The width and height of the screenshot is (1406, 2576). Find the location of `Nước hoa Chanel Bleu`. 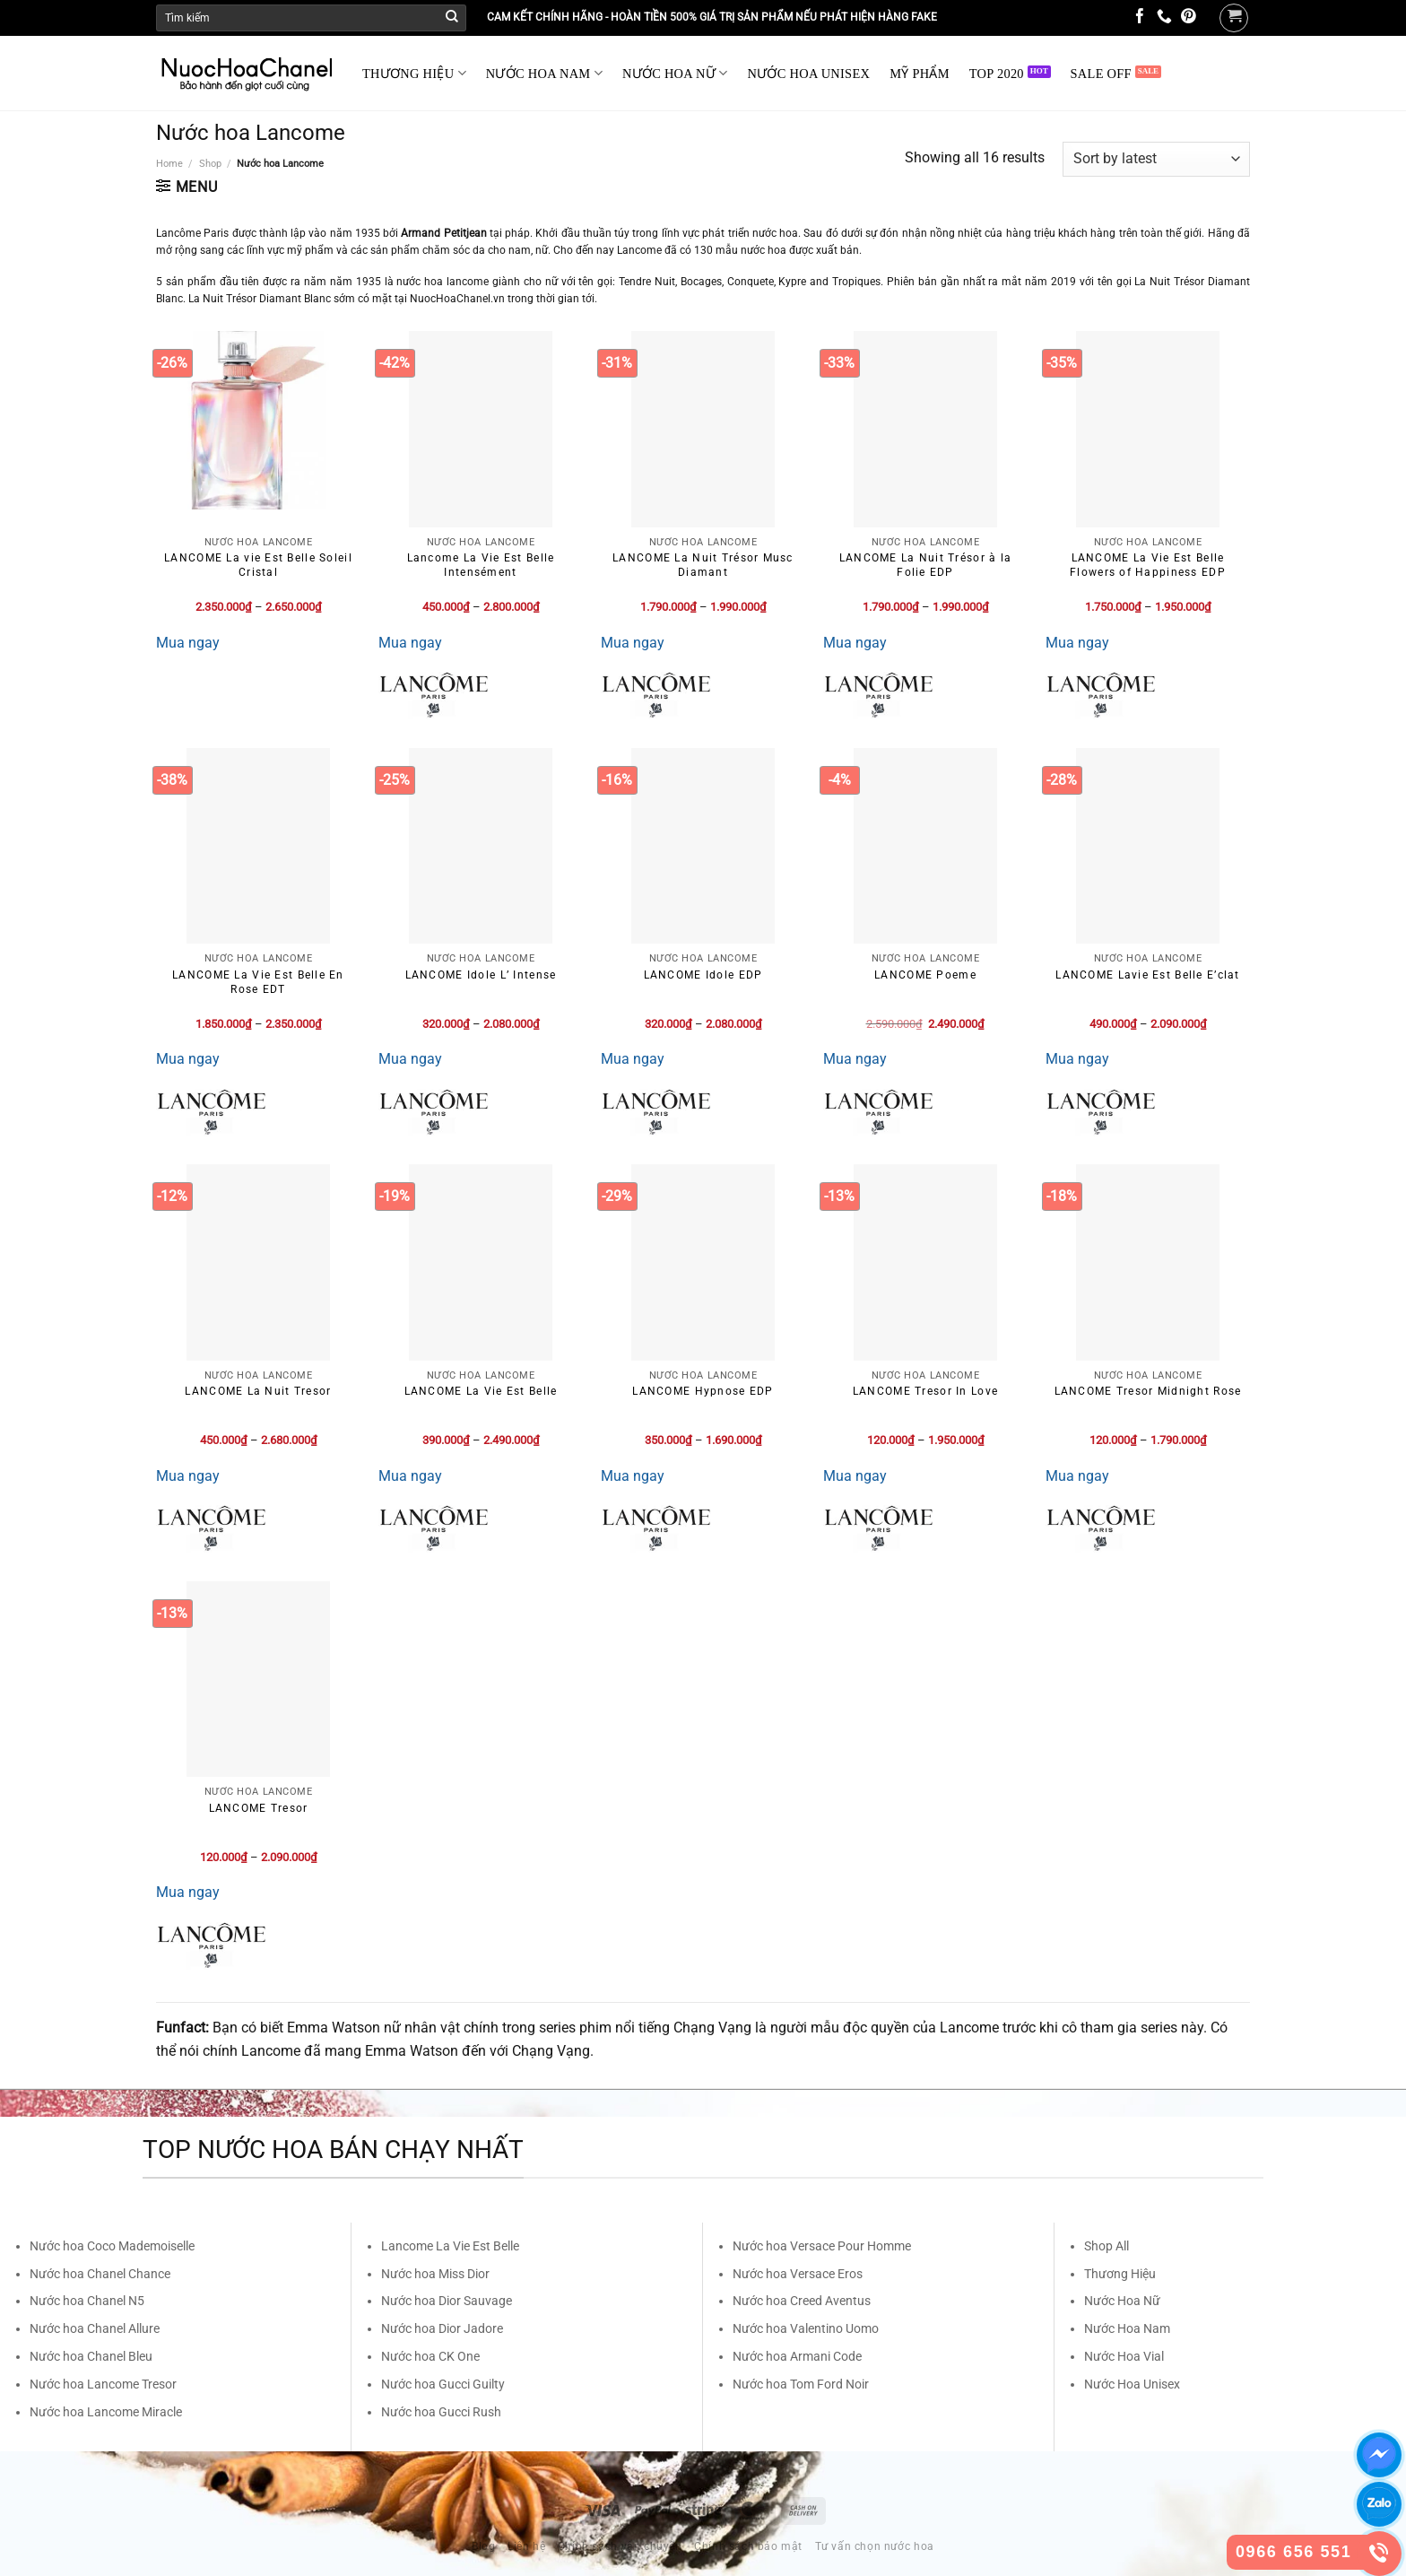

Nước hoa Chanel Bleu is located at coordinates (91, 2356).